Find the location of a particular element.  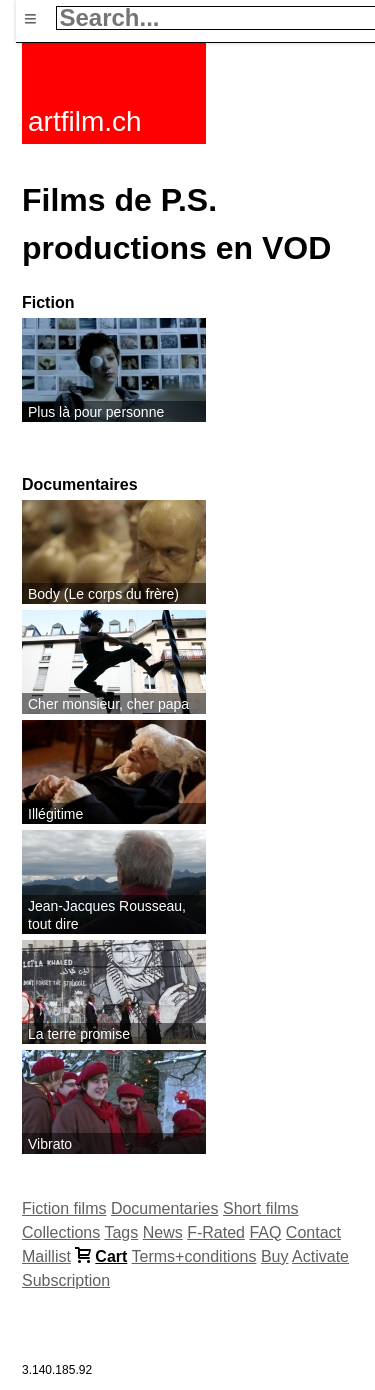

Contact is located at coordinates (313, 1232).